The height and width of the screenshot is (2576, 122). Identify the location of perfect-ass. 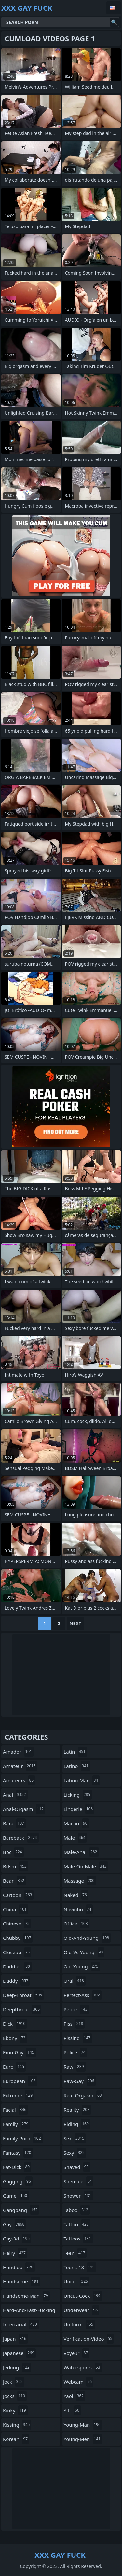
(83, 1995).